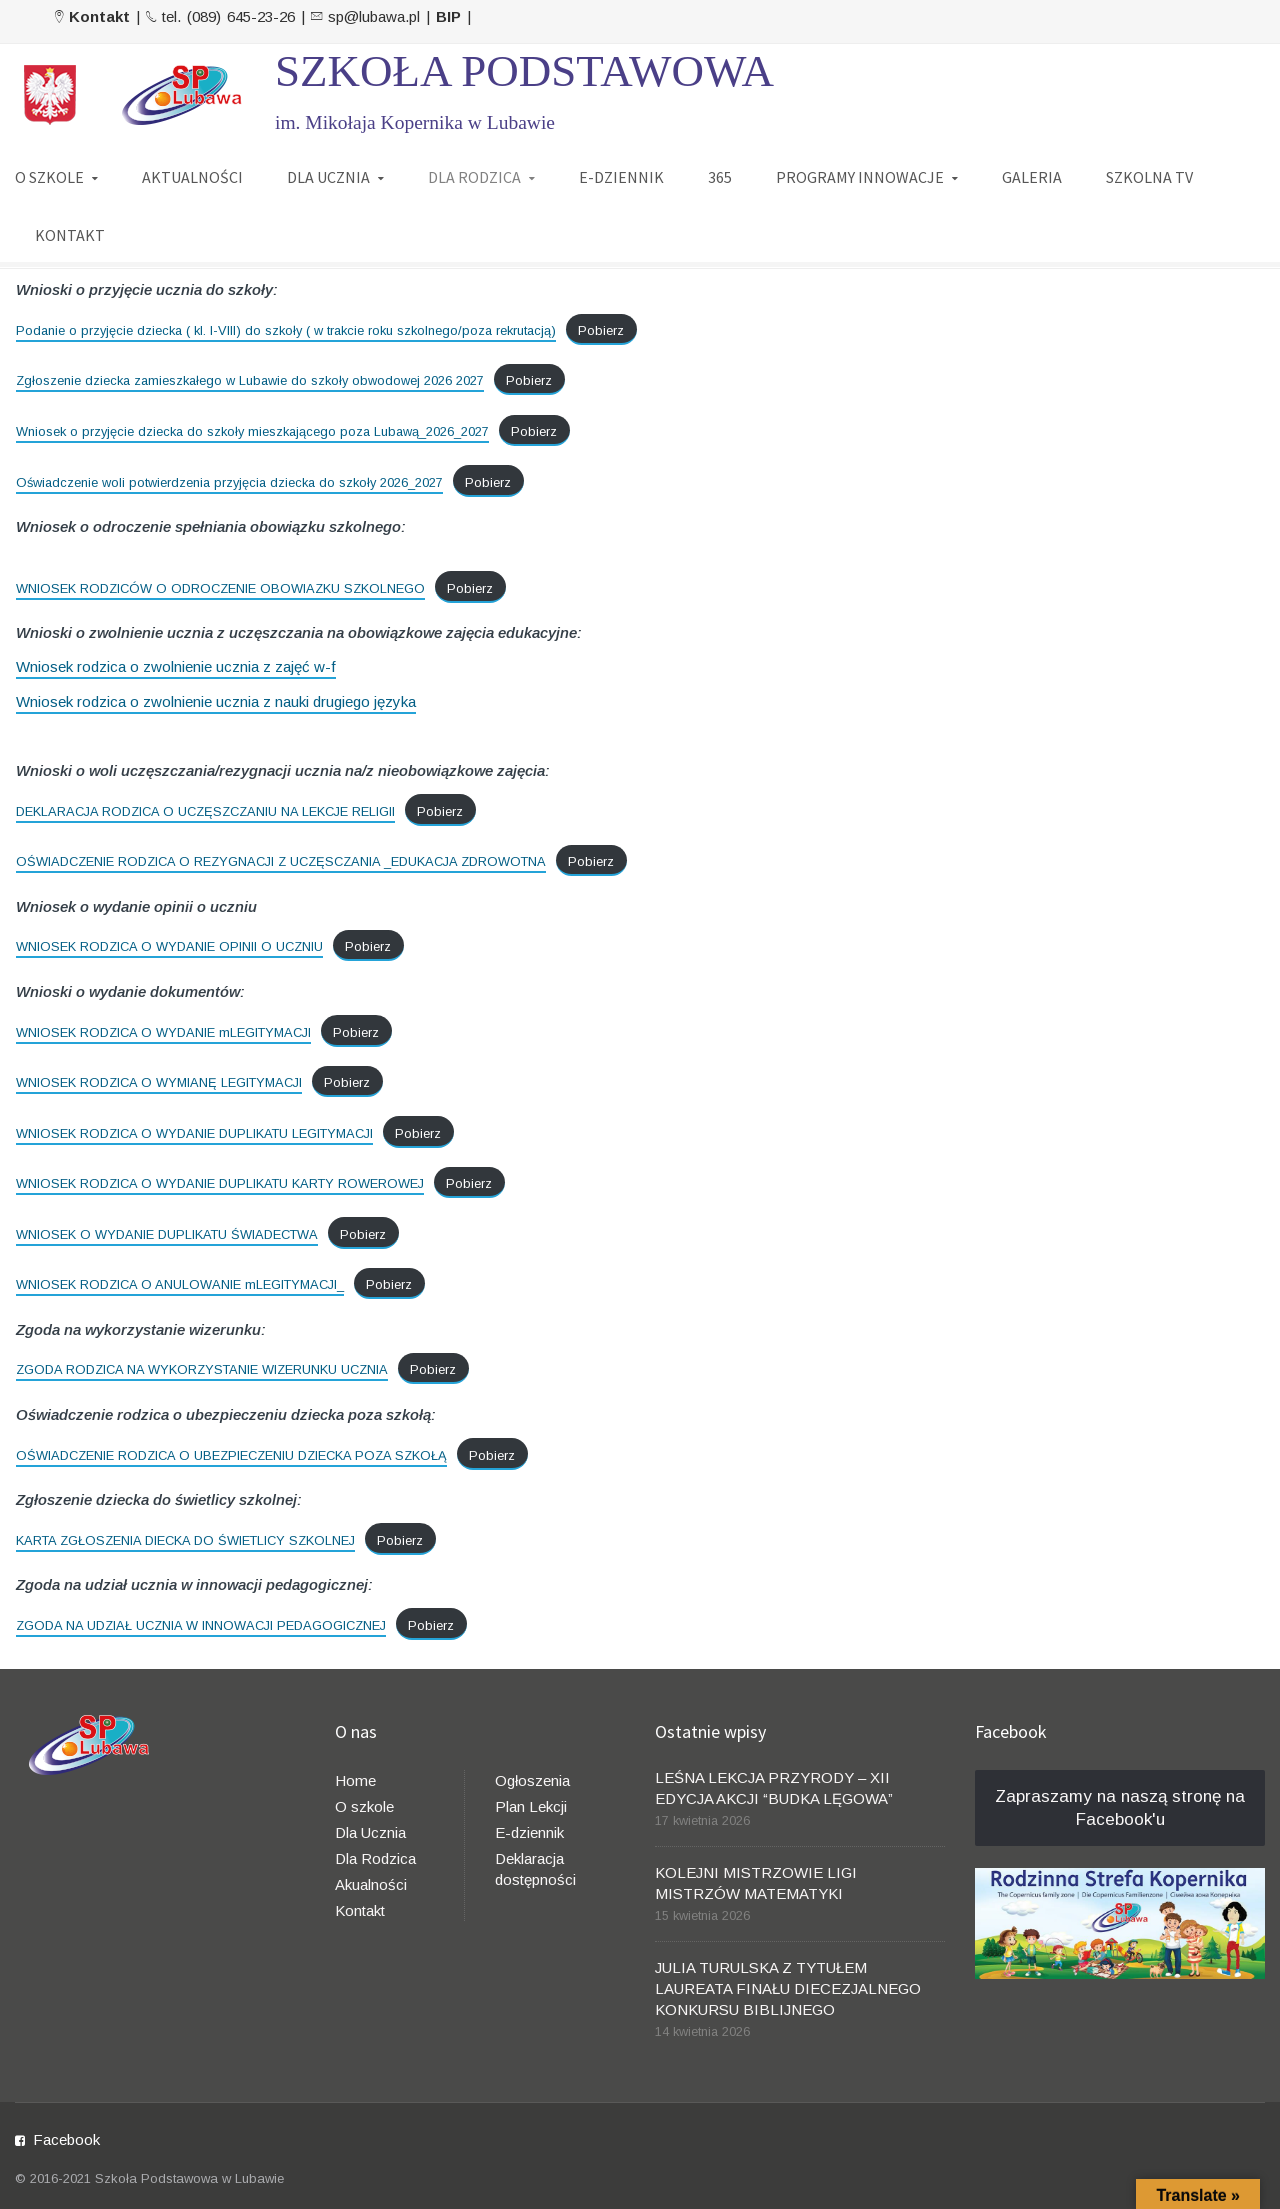 This screenshot has width=1280, height=2209. I want to click on Wniosek rodzica o zwolnienie ucznia z nauki drugiego języka, so click(216, 701).